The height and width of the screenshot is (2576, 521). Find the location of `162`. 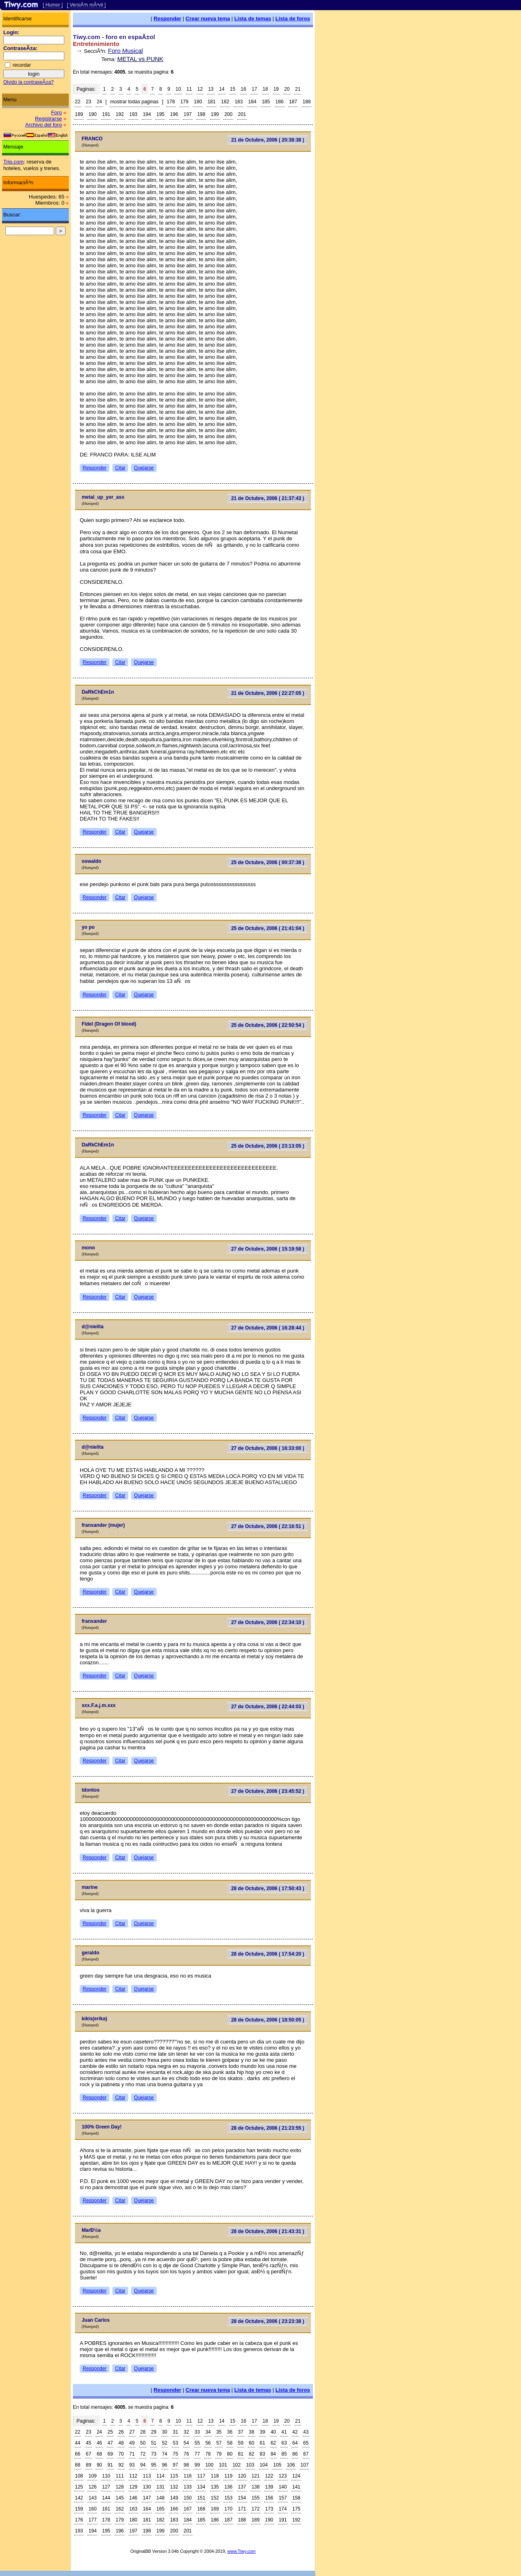

162 is located at coordinates (120, 2509).